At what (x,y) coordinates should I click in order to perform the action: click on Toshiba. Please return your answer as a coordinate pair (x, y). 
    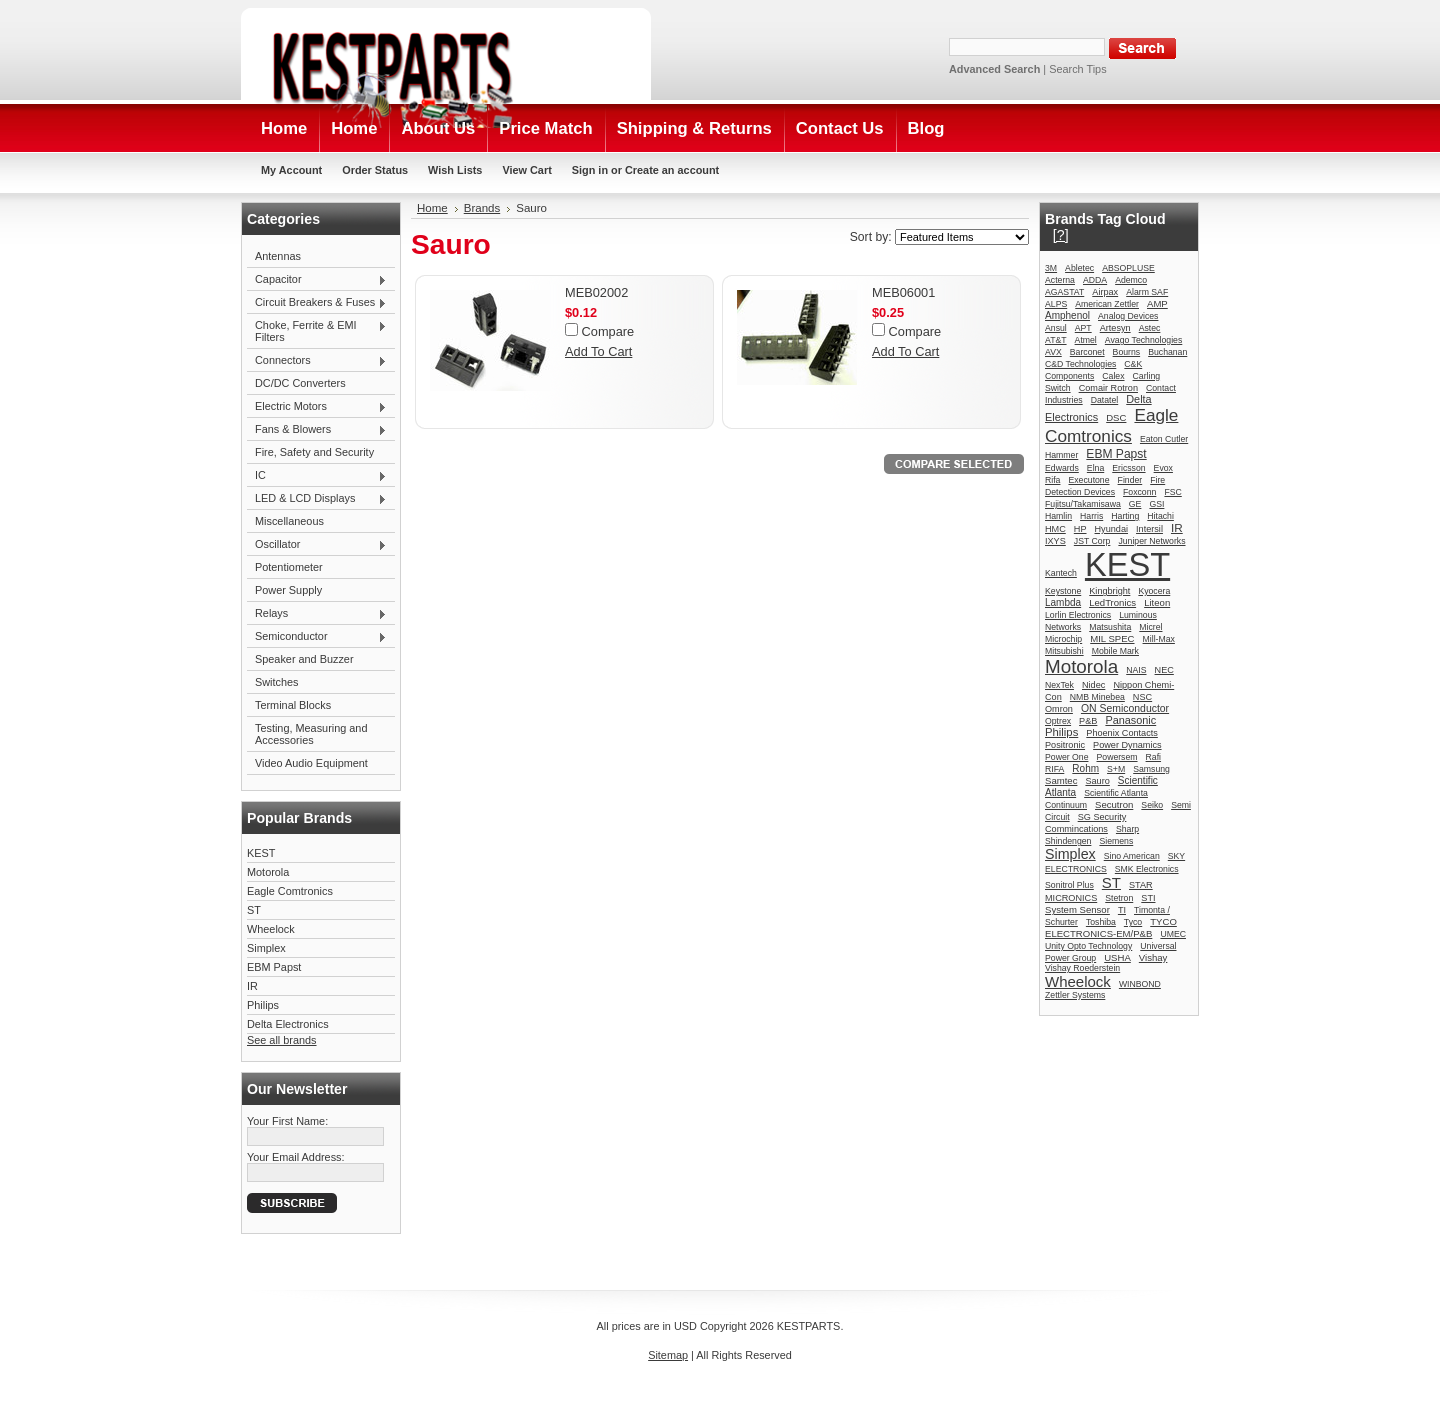
    Looking at the image, I should click on (1101, 922).